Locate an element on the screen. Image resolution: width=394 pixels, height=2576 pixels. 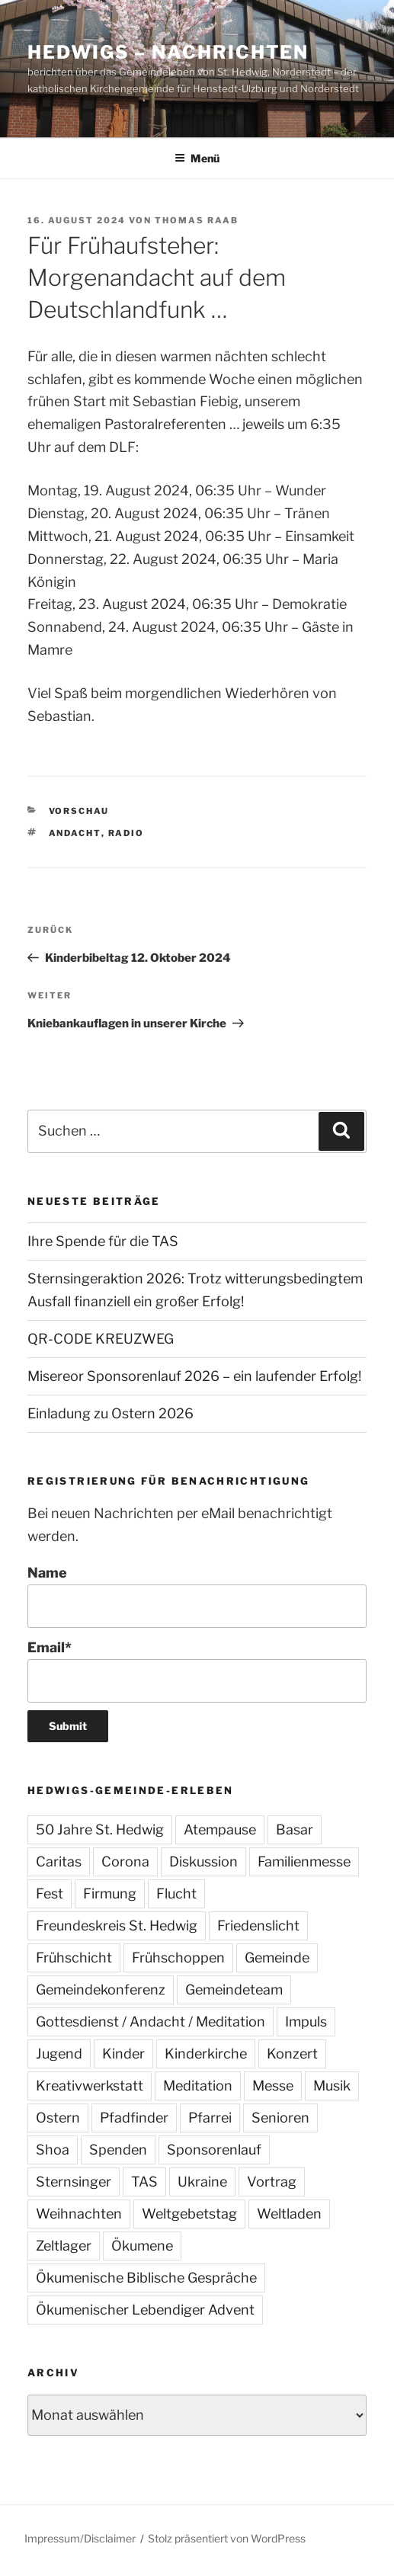
50 Jahre St. Hedwig is located at coordinates (100, 1829).